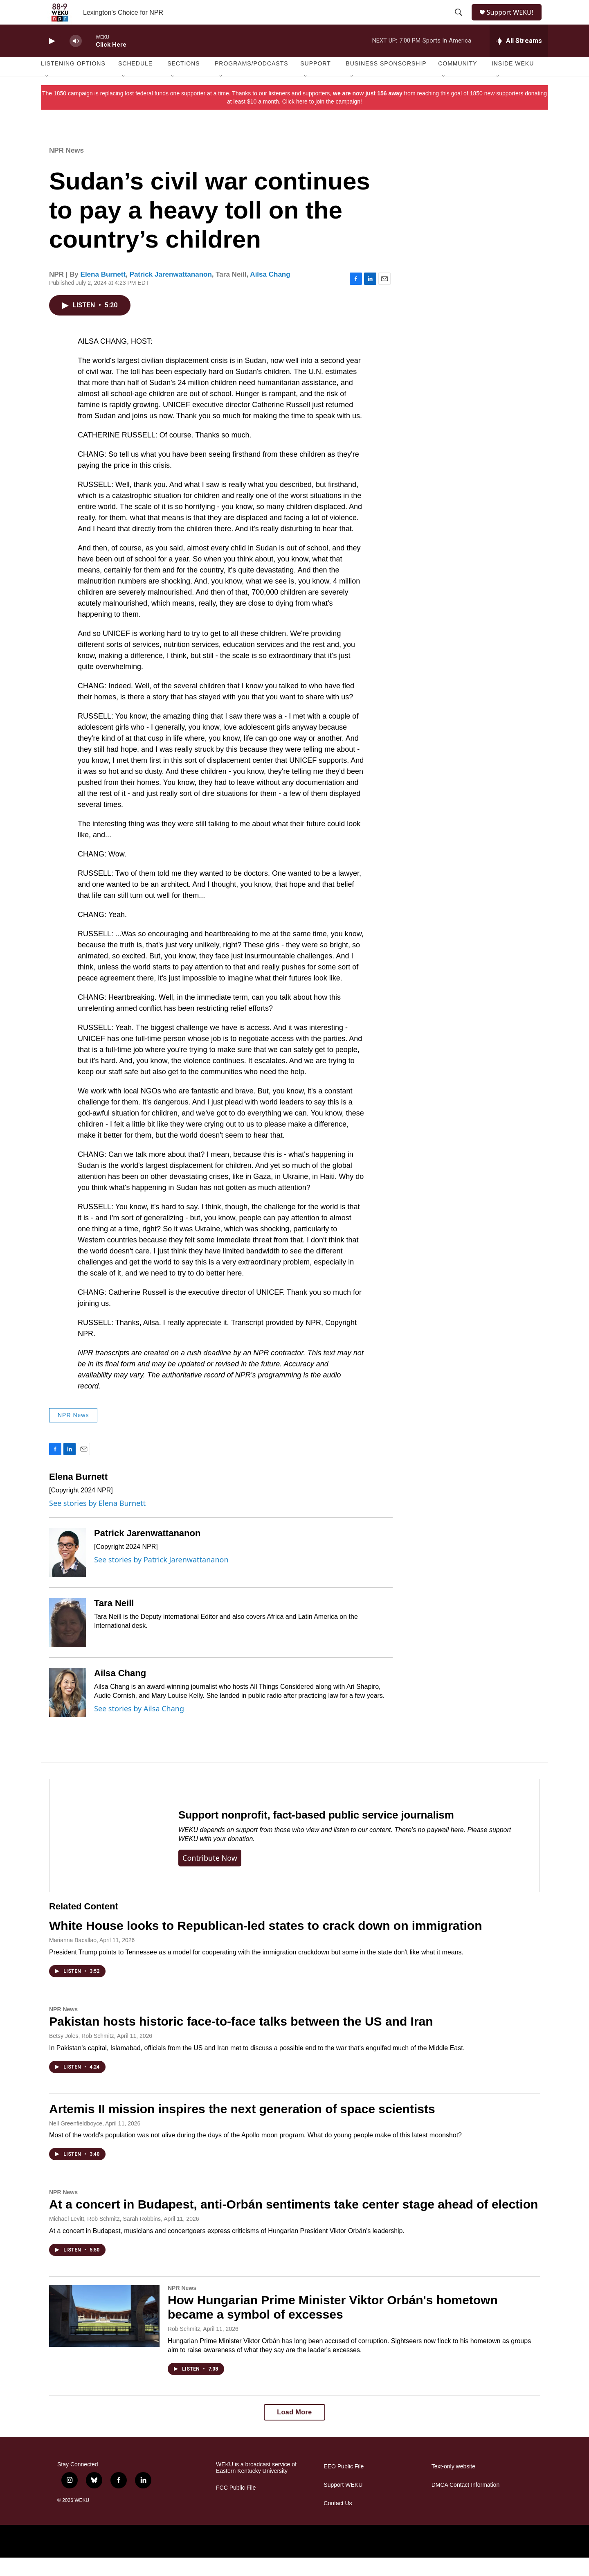 Image resolution: width=589 pixels, height=2576 pixels. I want to click on Elena Burnett, so click(103, 293).